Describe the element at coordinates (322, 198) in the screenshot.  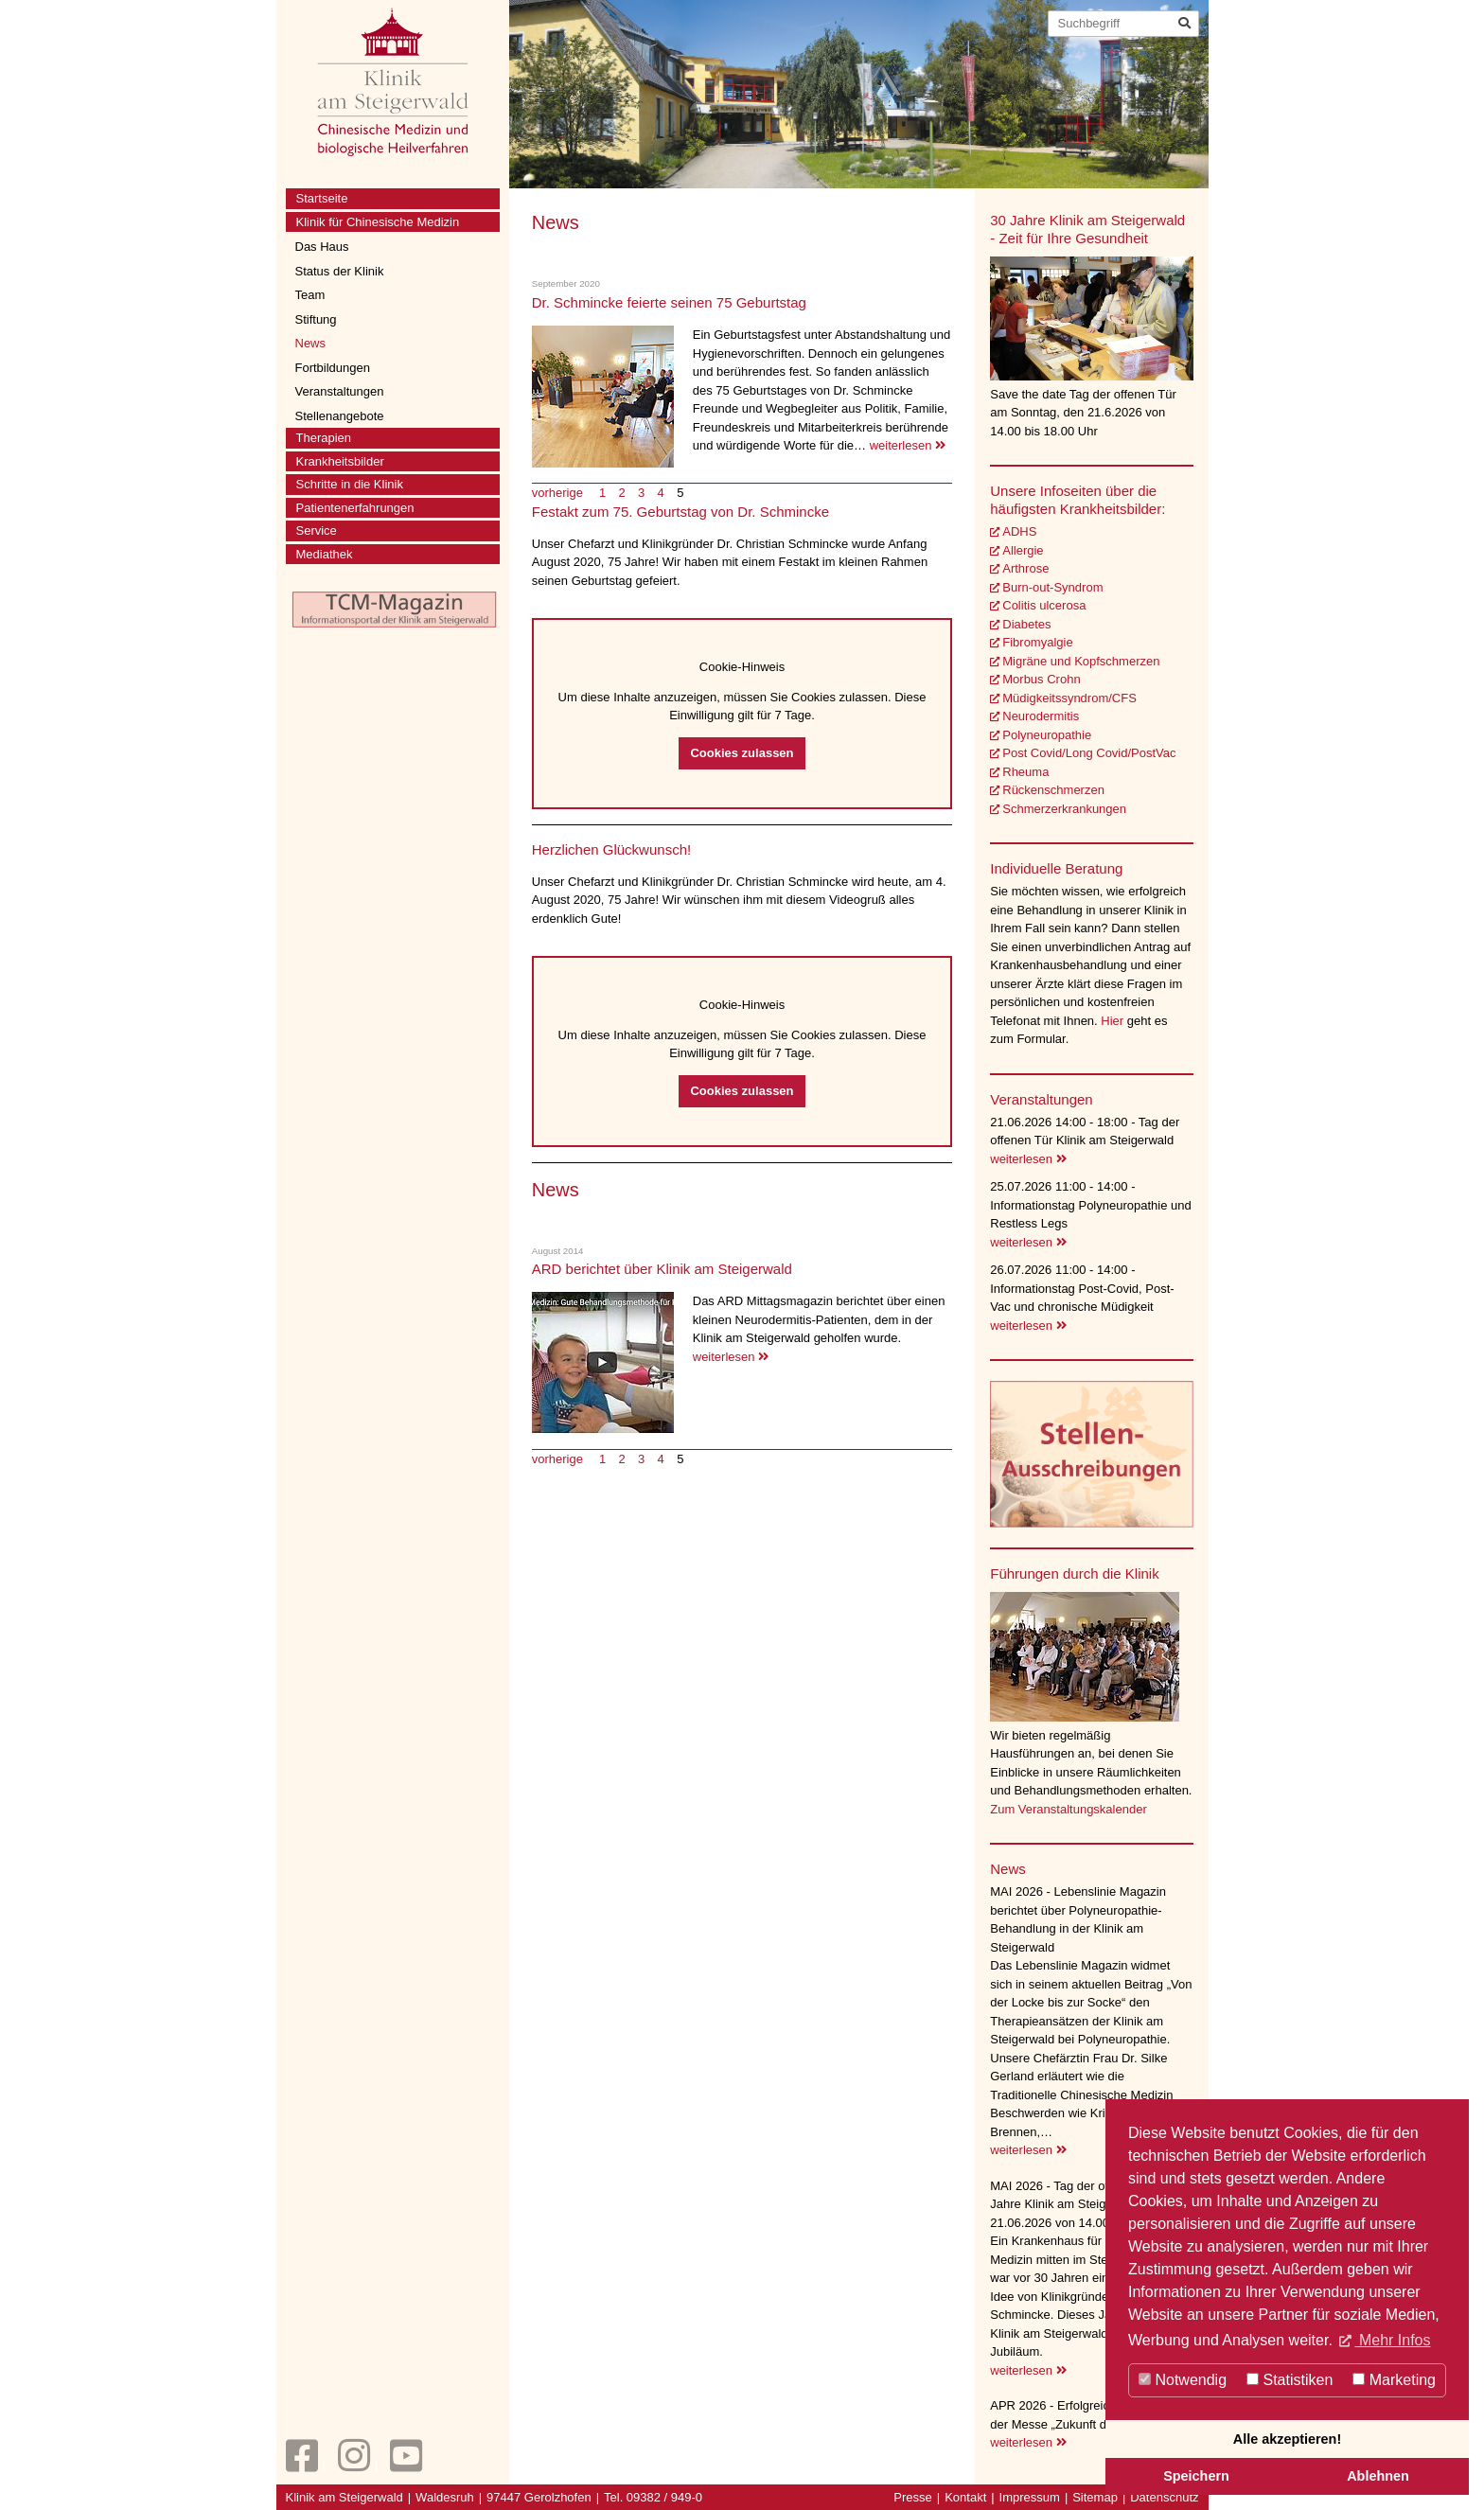
I see `Startseite` at that location.